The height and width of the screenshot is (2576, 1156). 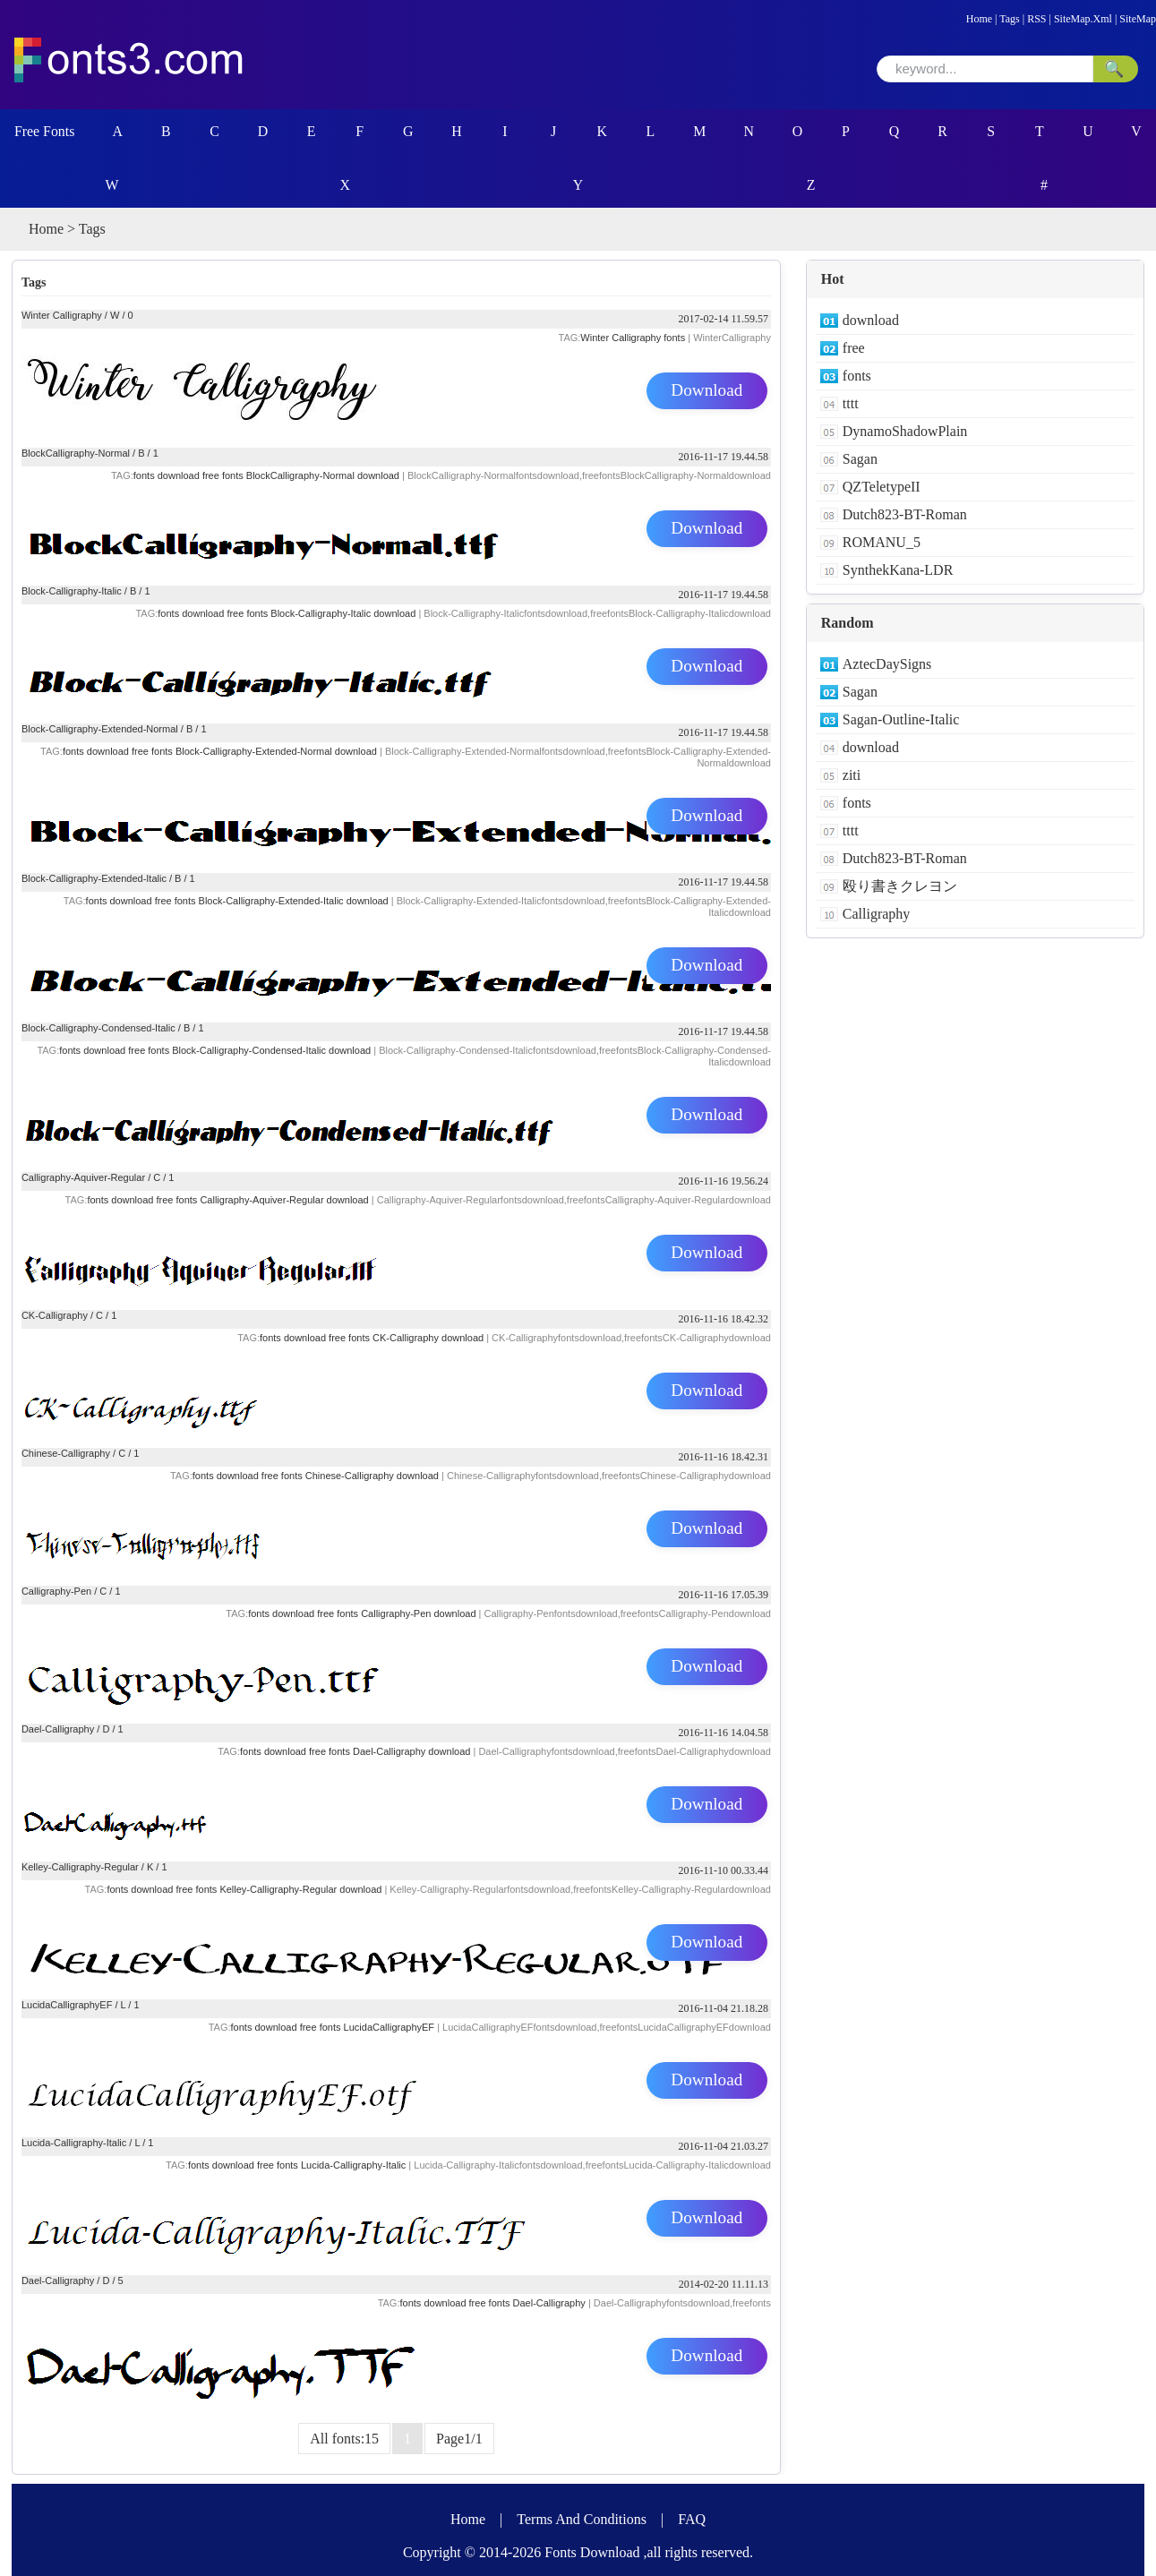 I want to click on Free Fonts, so click(x=44, y=131).